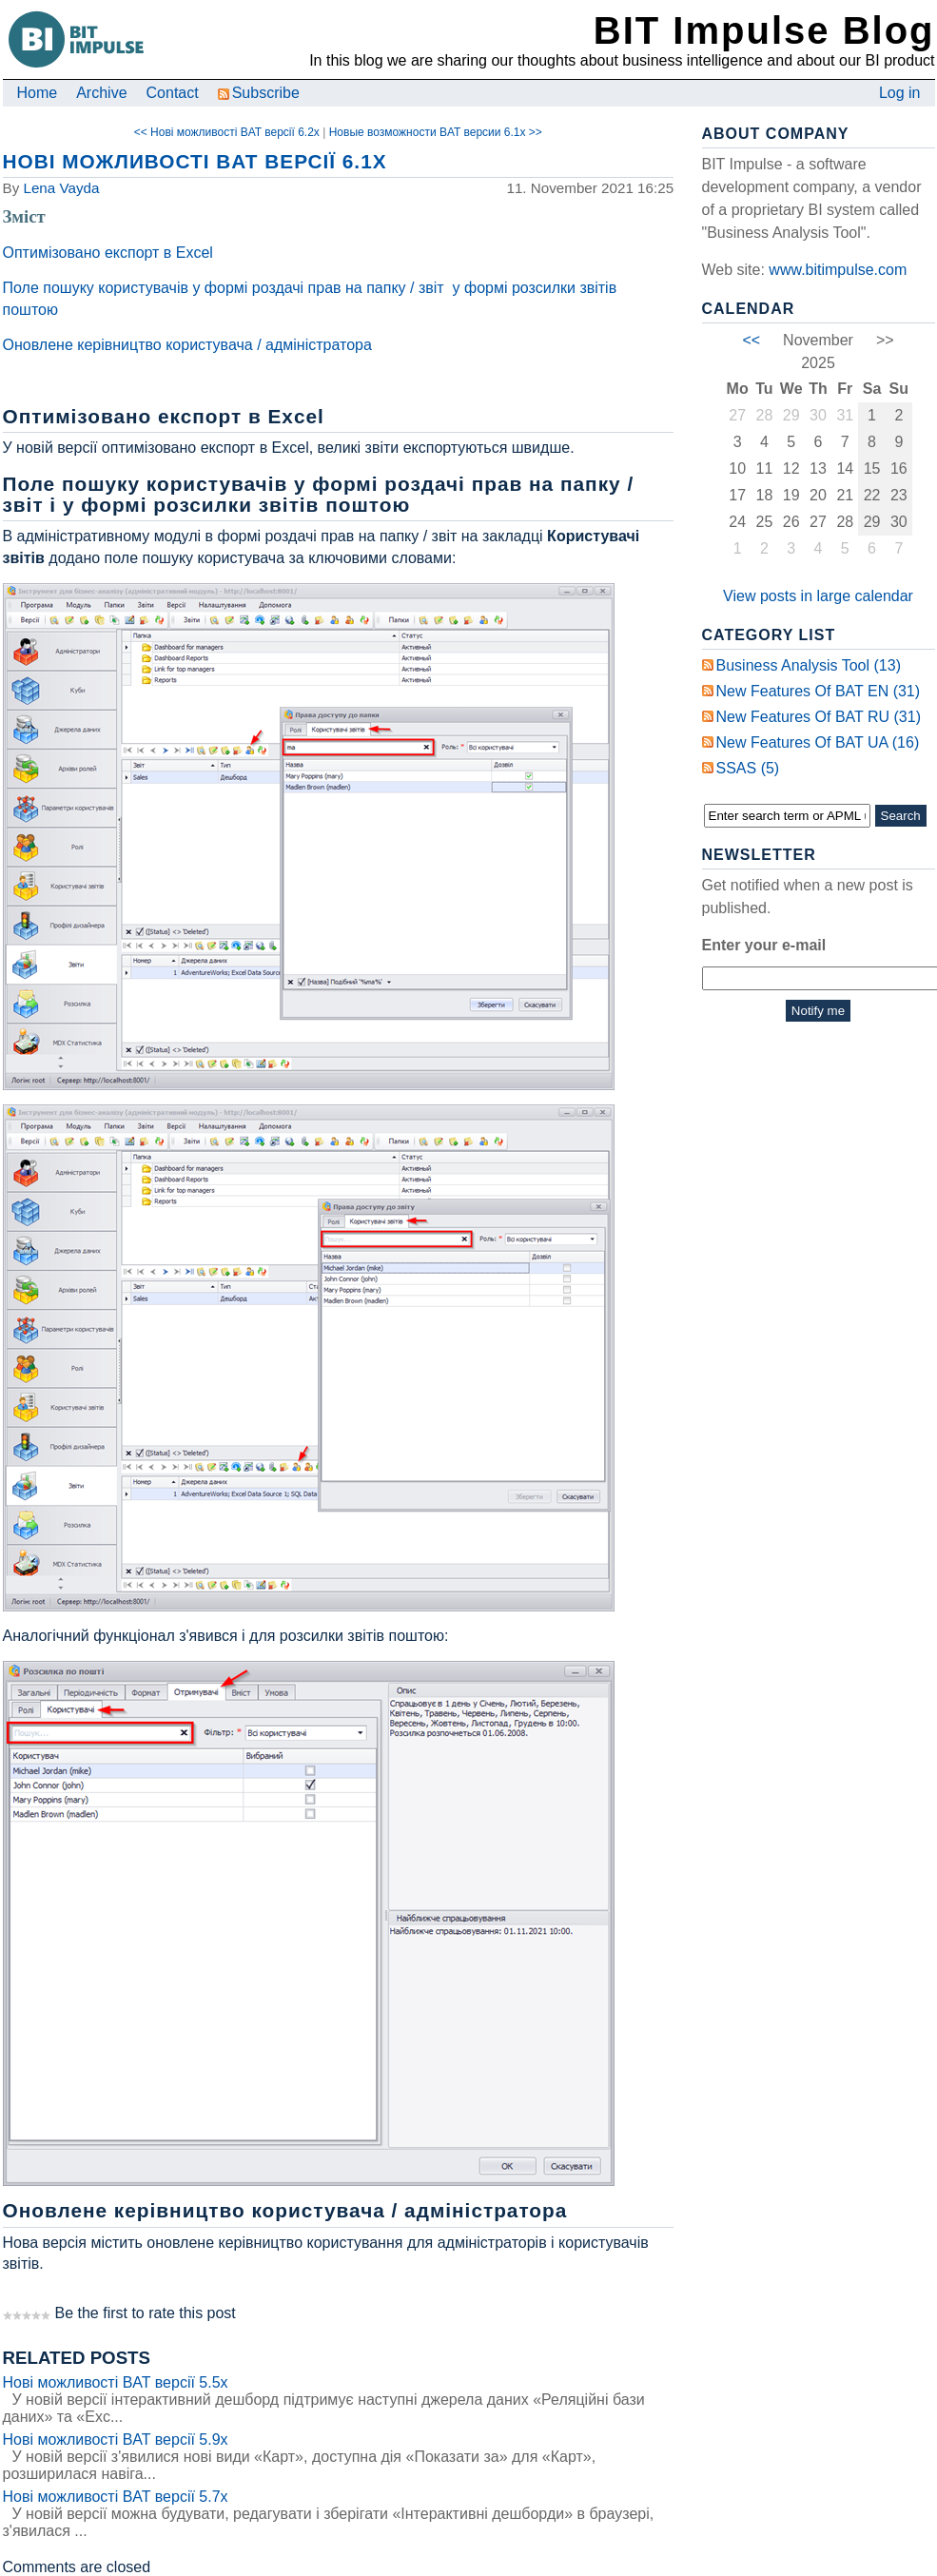 The width and height of the screenshot is (937, 2576). What do you see at coordinates (227, 132) in the screenshot?
I see `<< Нові можливості BAT версії 6.2x` at bounding box center [227, 132].